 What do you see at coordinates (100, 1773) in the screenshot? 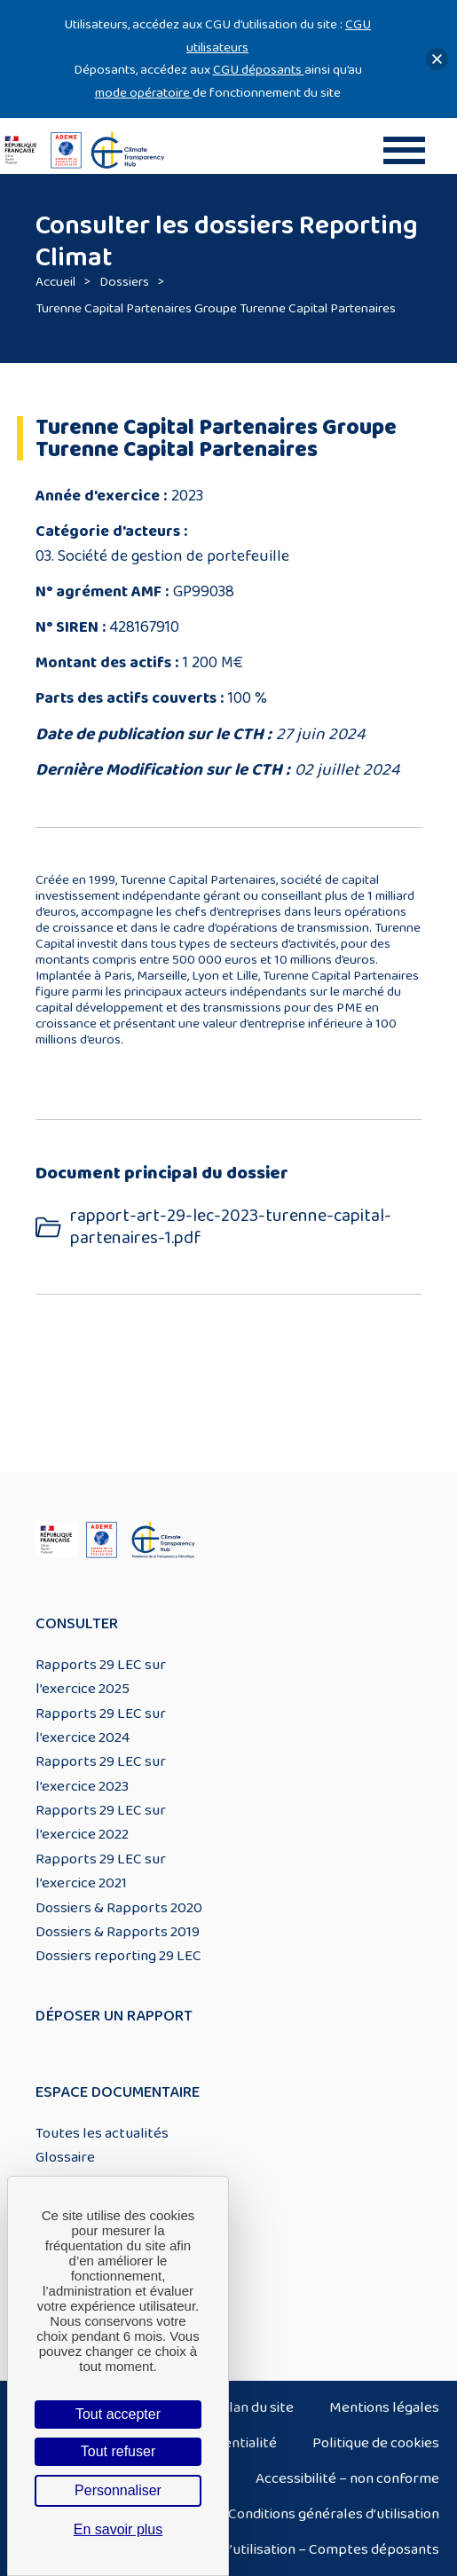
I see `Rapports 29 LEC sur l’exercice 2023` at bounding box center [100, 1773].